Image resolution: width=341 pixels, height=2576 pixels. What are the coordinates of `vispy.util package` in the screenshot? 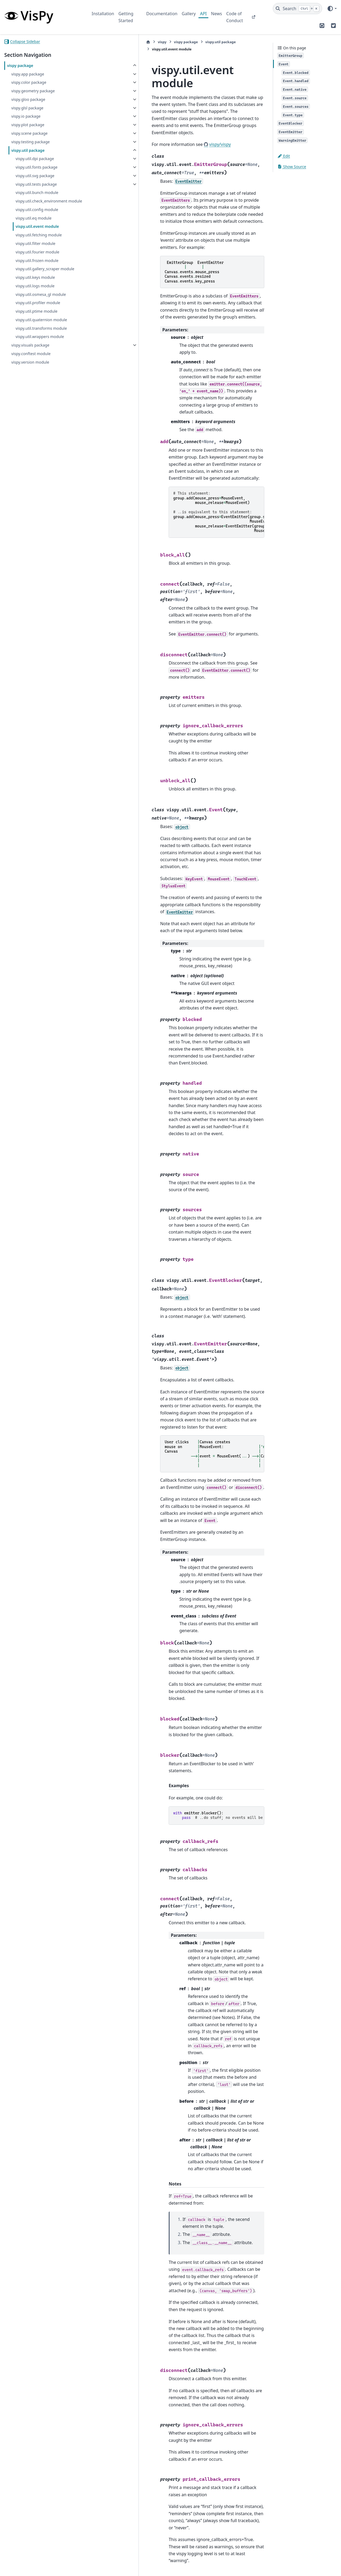 It's located at (27, 150).